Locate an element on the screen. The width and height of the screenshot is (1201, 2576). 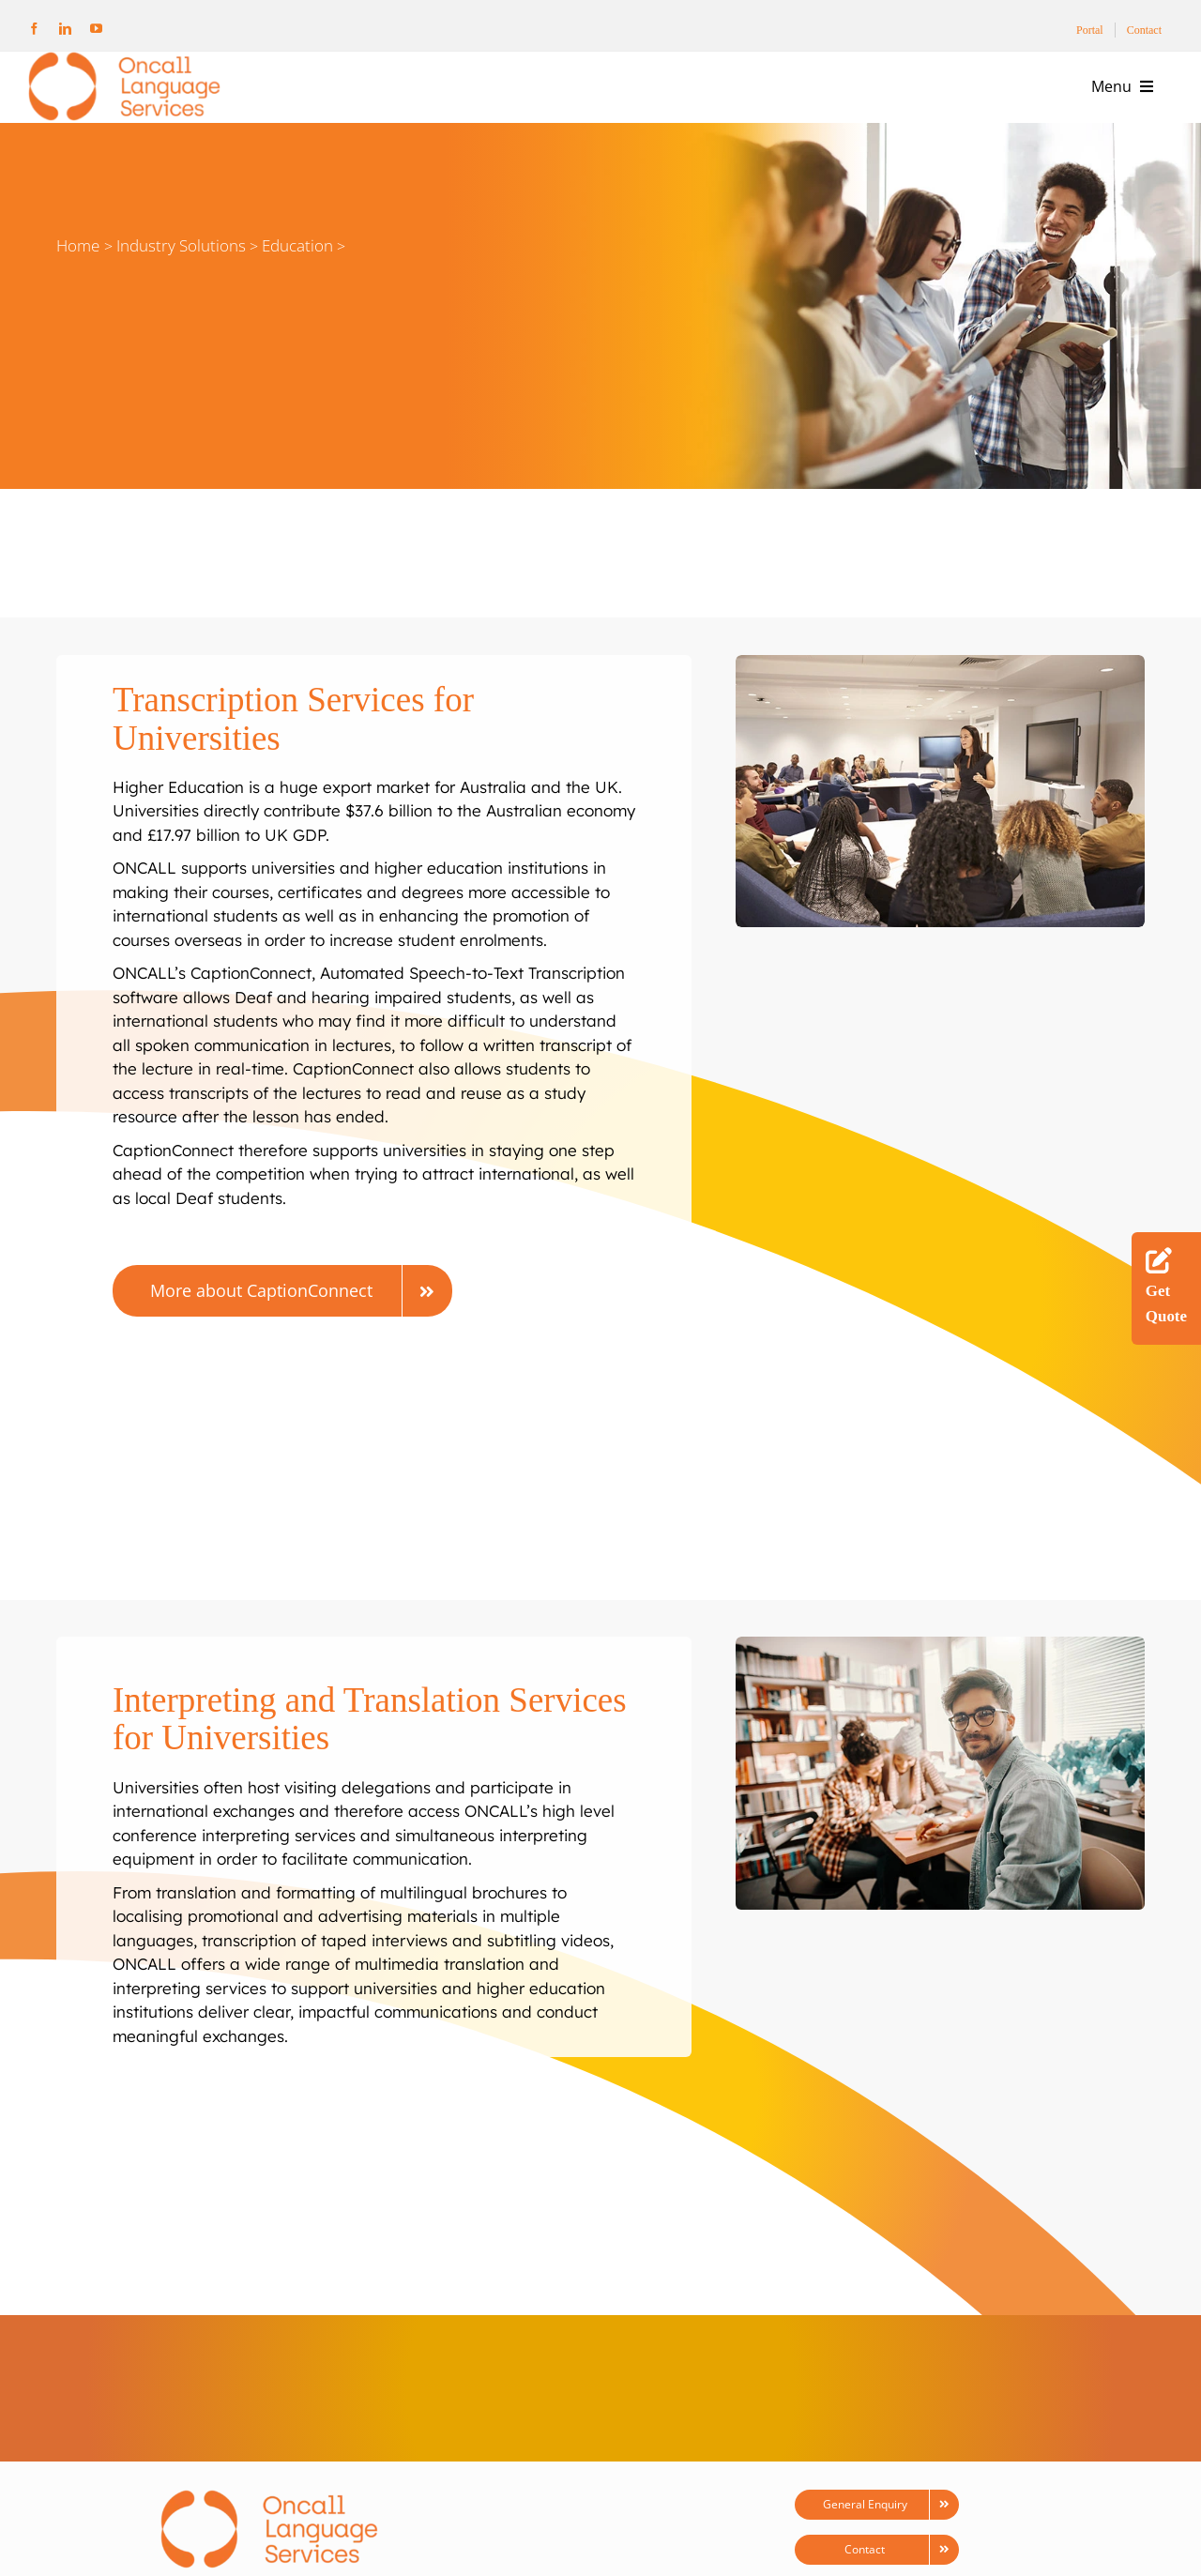
Home is located at coordinates (77, 245).